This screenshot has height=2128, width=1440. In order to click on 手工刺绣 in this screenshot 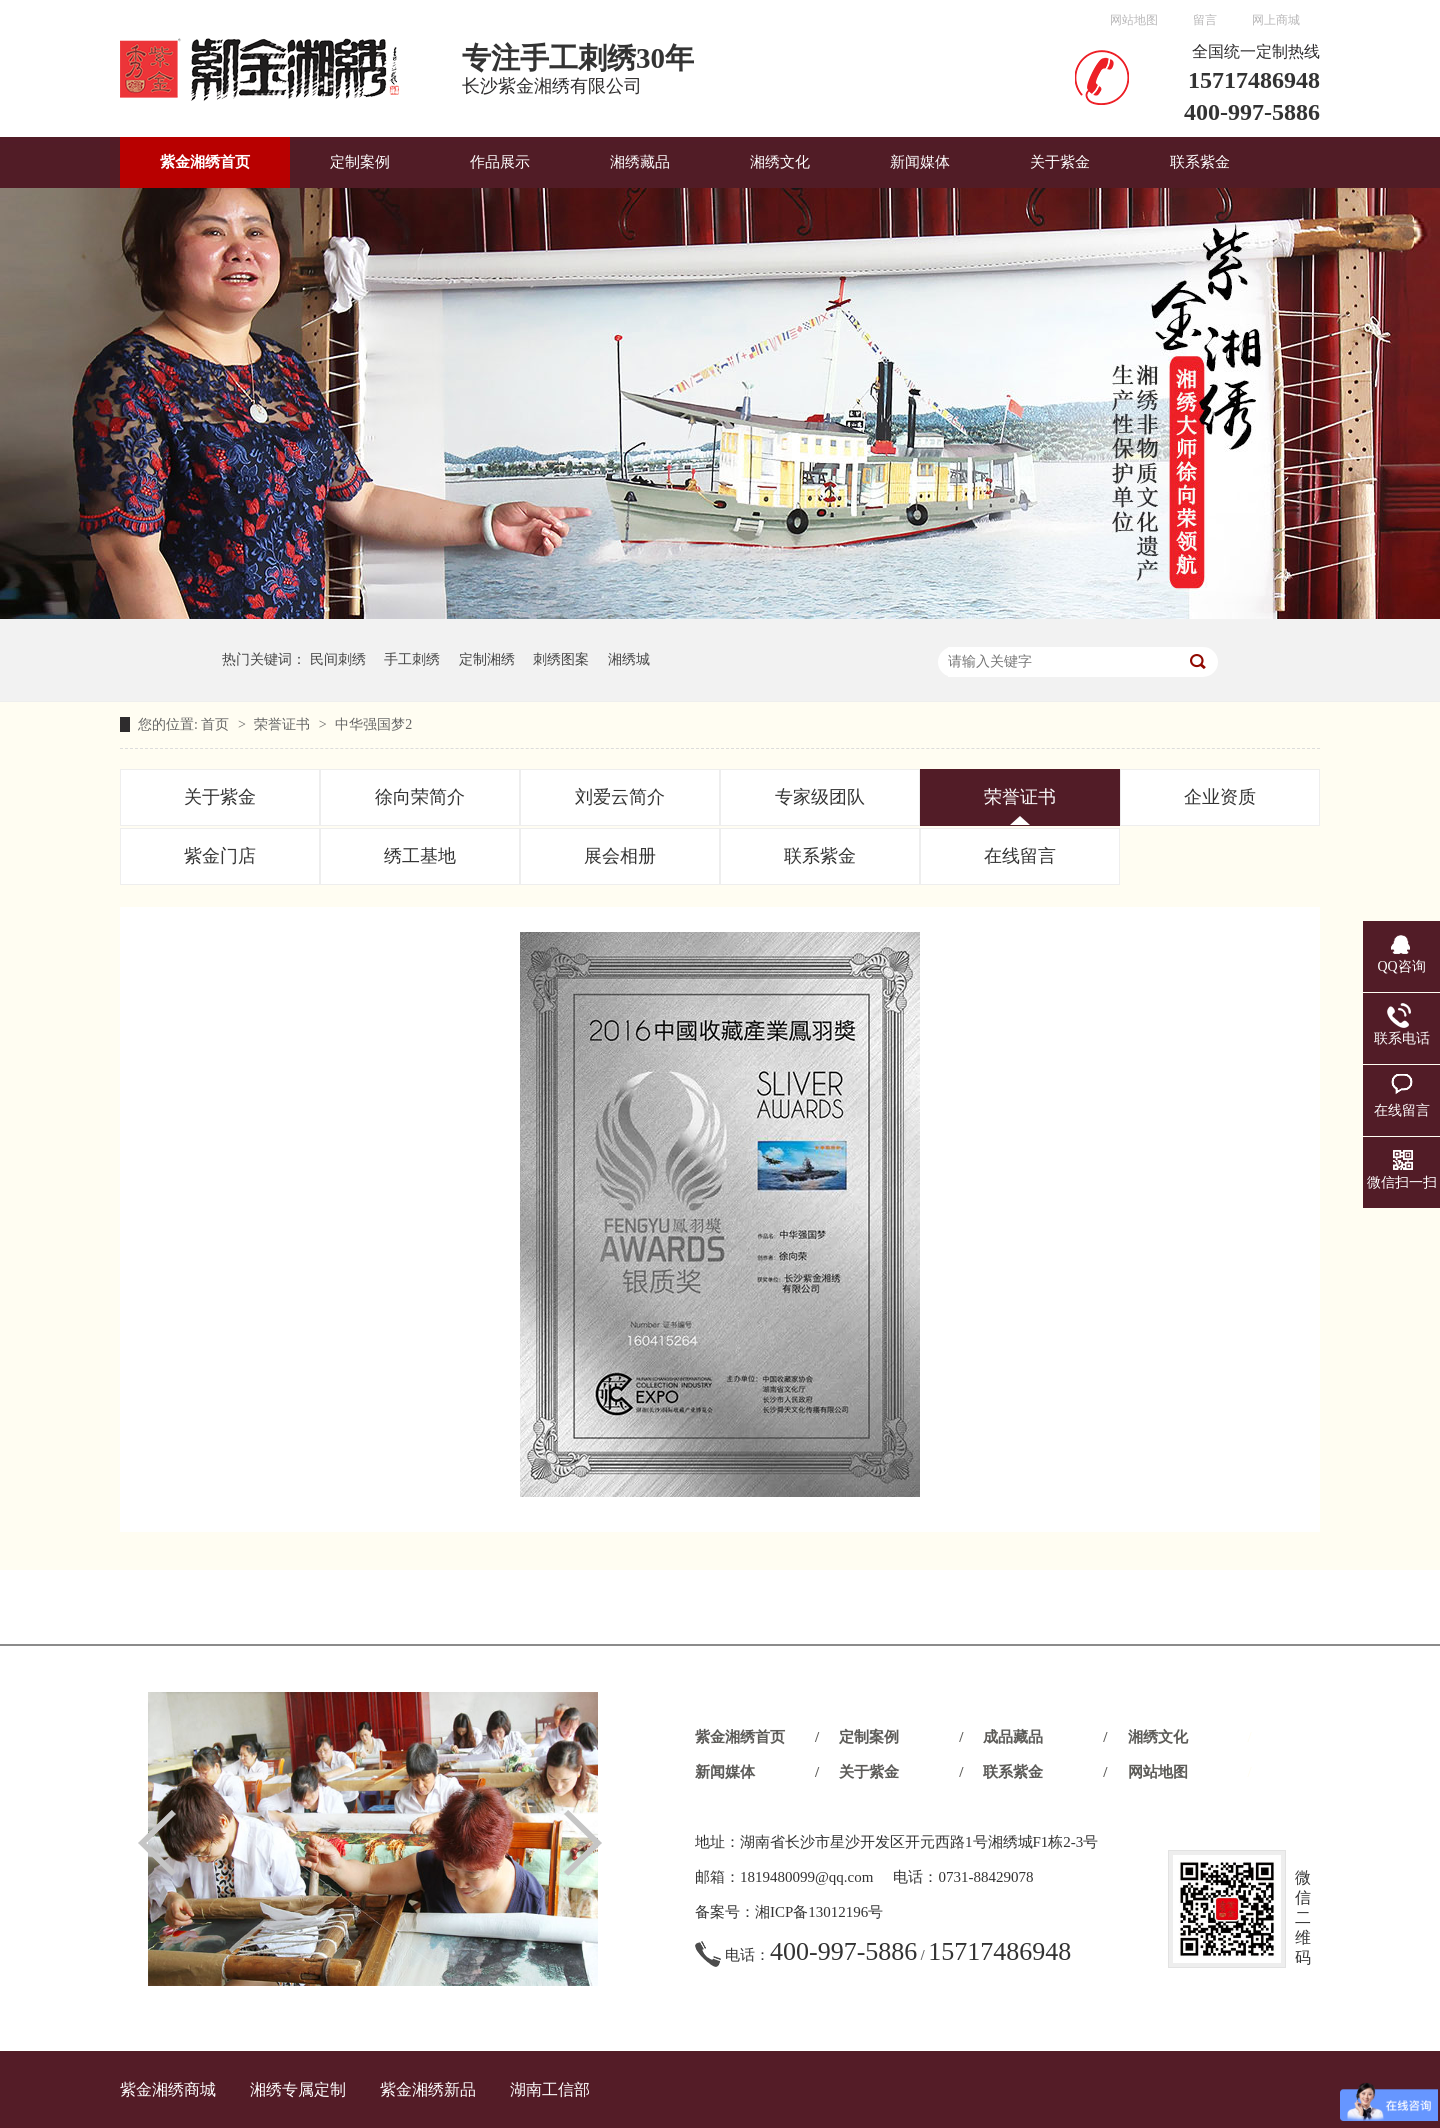, I will do `click(412, 659)`.